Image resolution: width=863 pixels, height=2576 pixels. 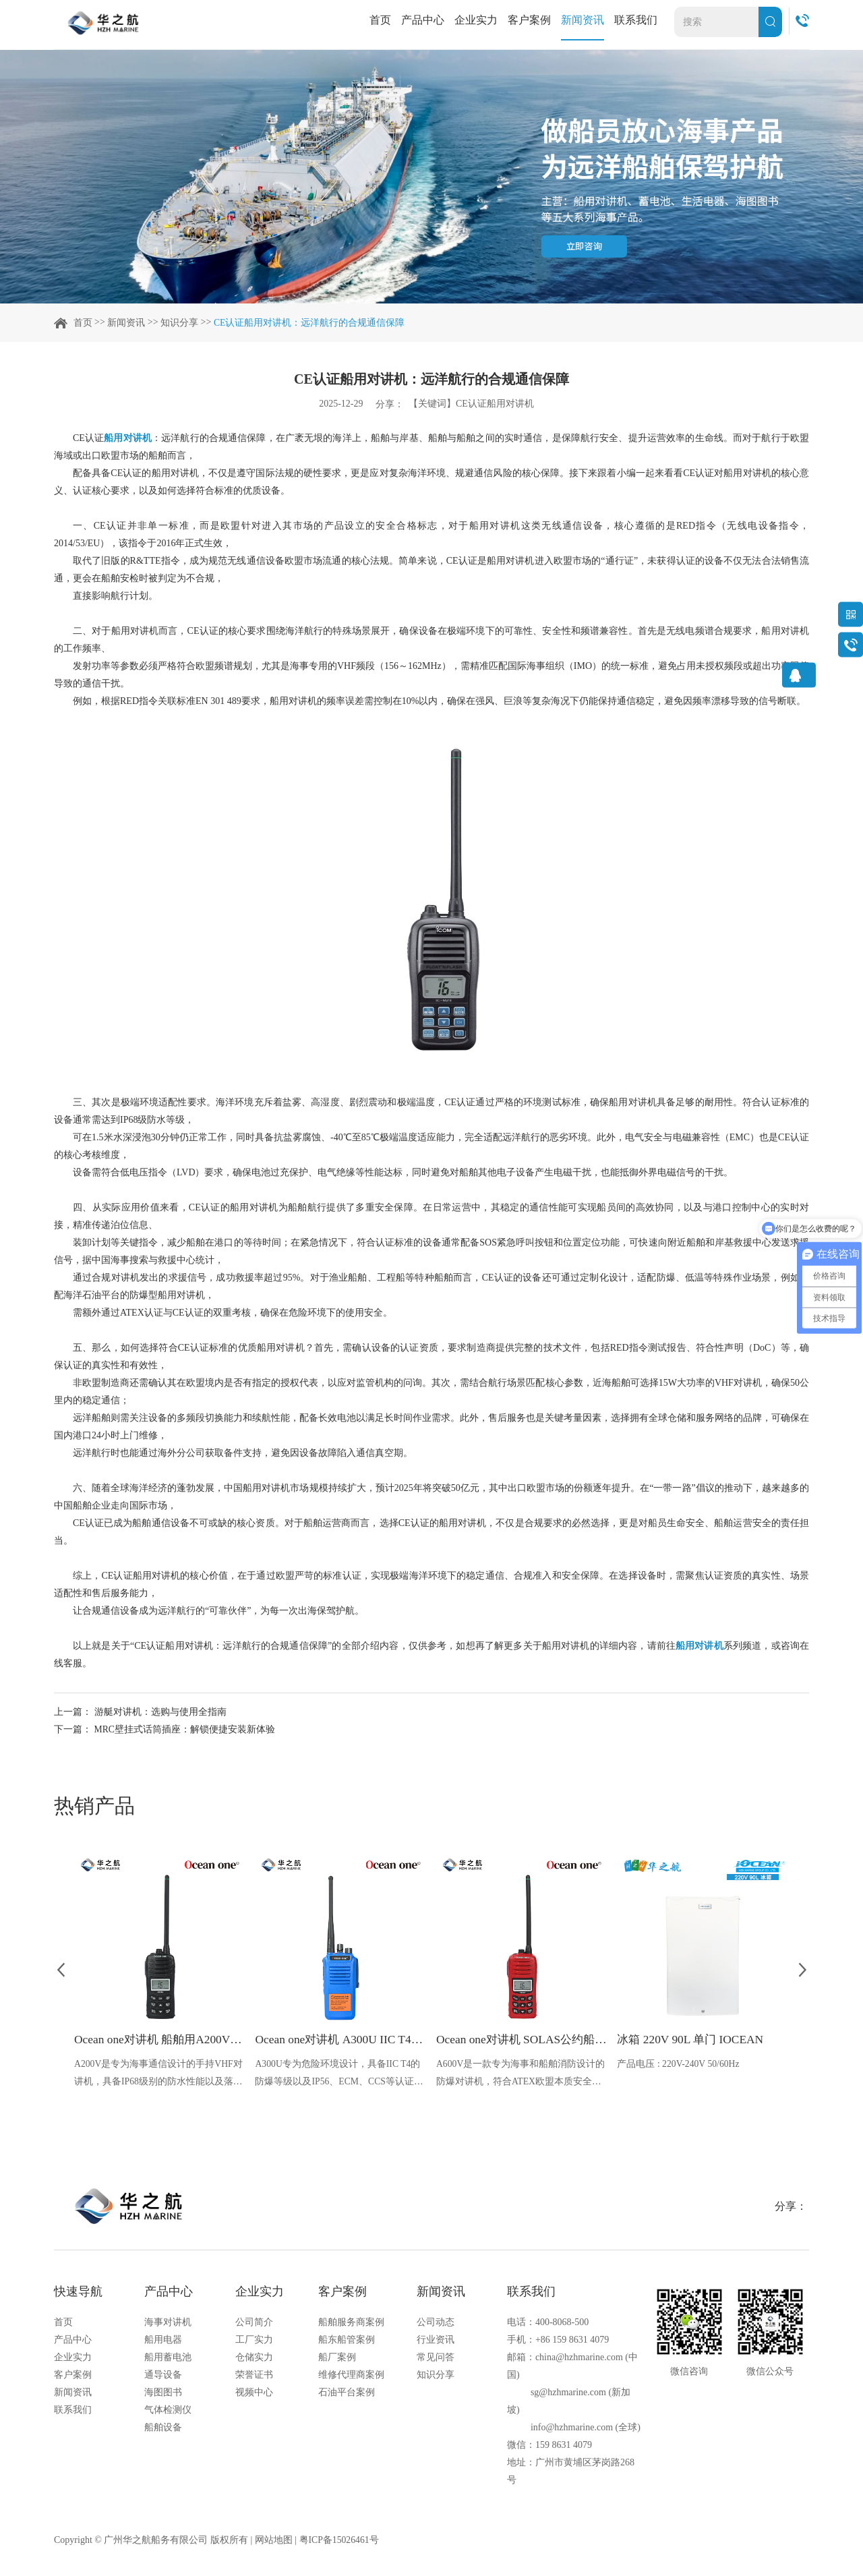 I want to click on 船舶服务商案例, so click(x=351, y=2323).